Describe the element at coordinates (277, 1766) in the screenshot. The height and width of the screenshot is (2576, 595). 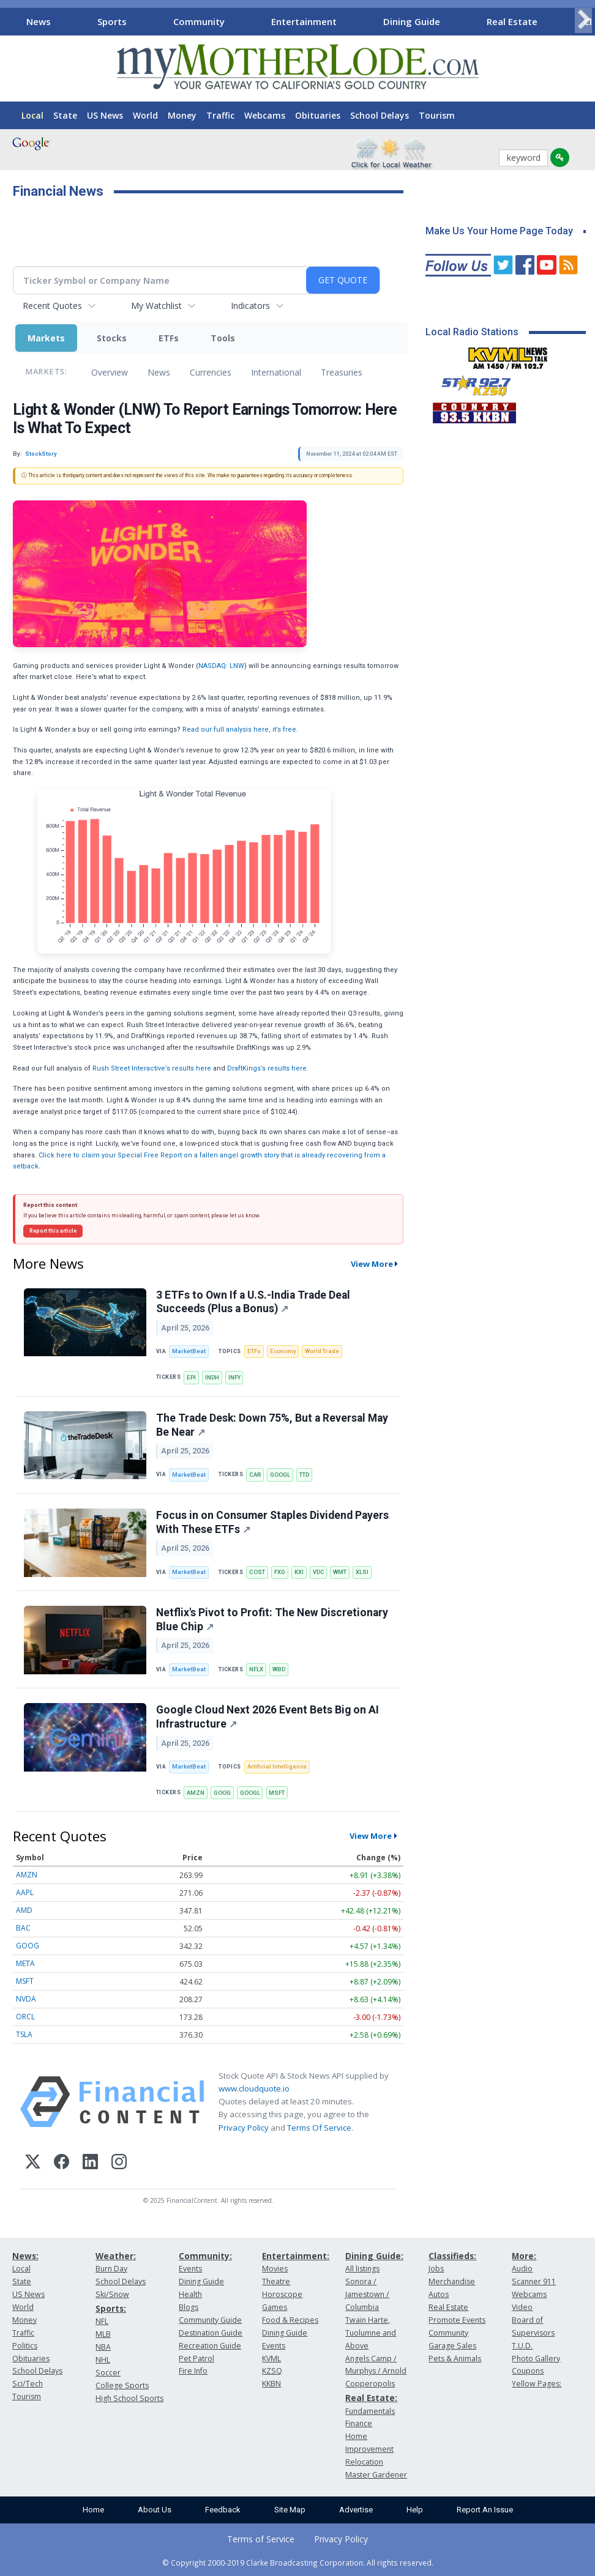
I see `Artificial Intelligence` at that location.